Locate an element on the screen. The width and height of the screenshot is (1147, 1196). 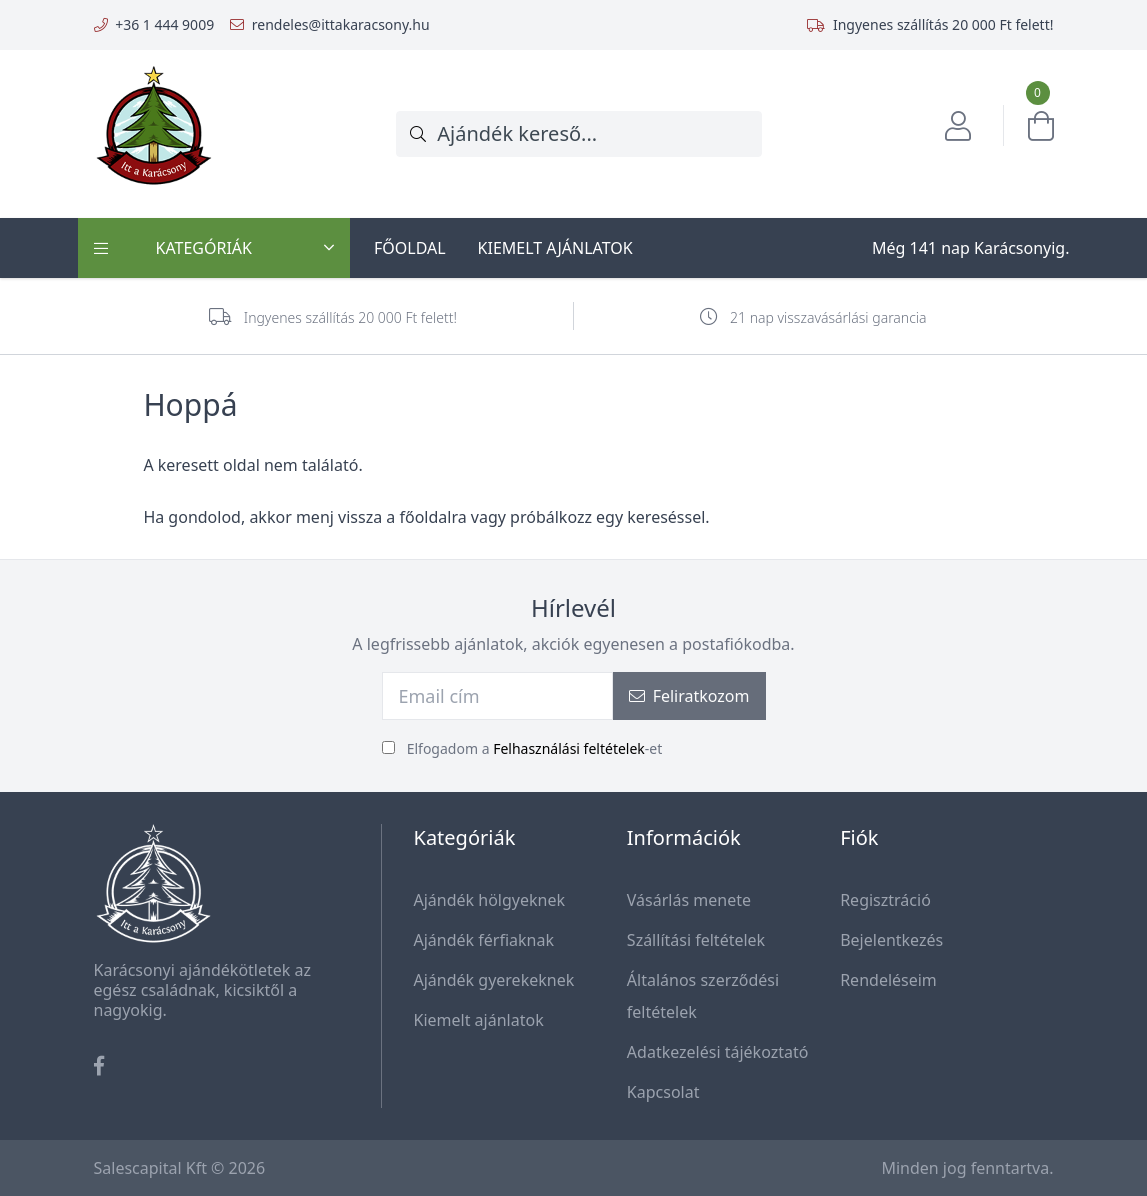
Ajándék hölgyeknek is located at coordinates (490, 900).